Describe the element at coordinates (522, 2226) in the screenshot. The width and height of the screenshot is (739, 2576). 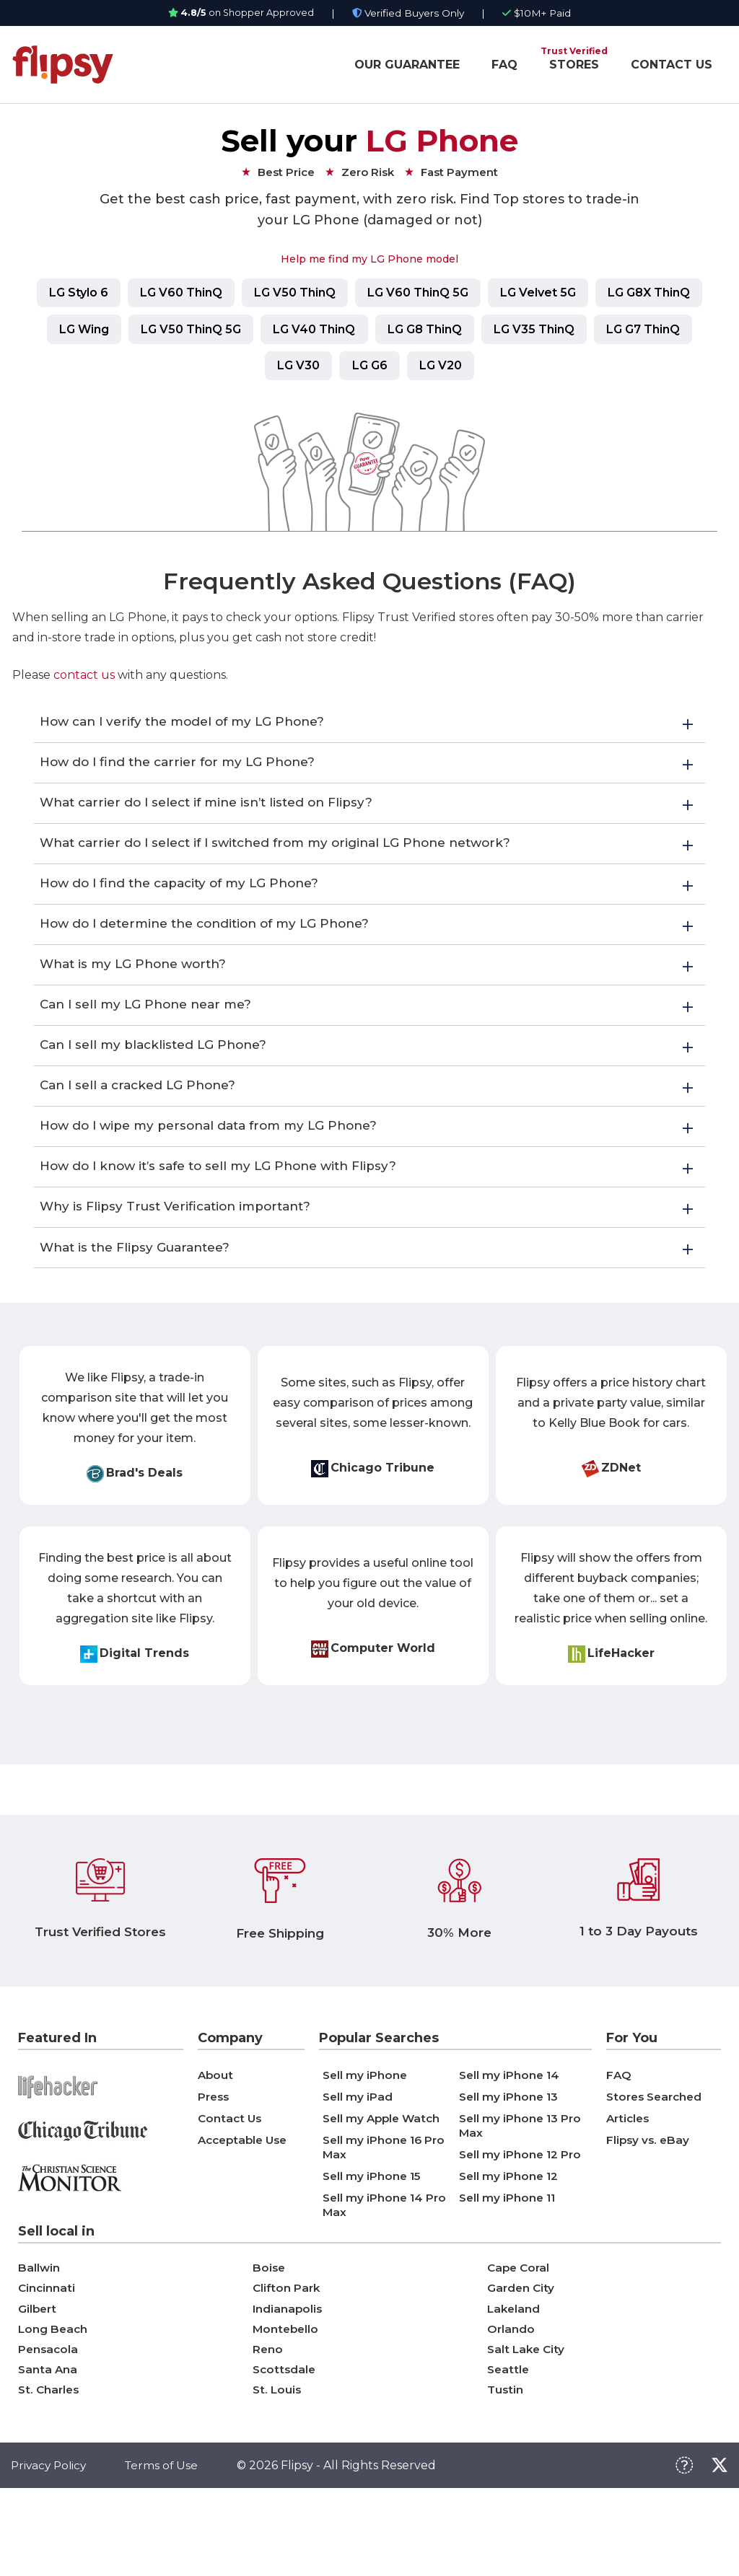
I see `Sell my iPhone 12 Pro` at that location.